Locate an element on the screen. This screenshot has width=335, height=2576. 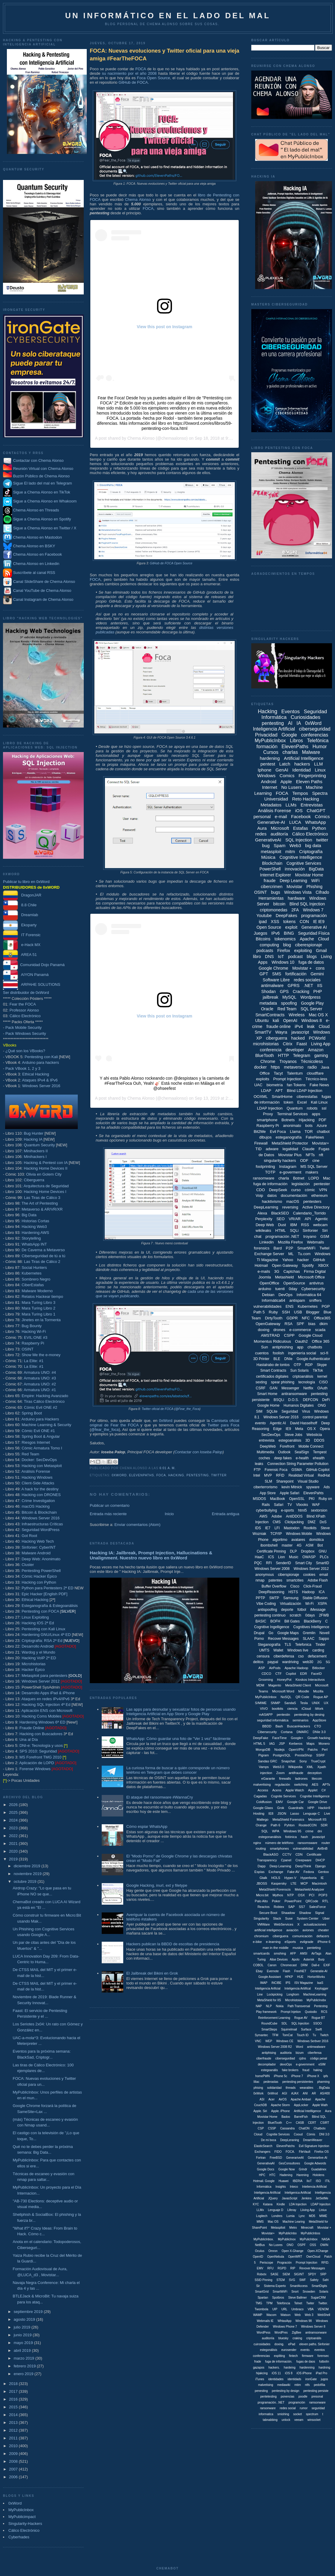
Gentoo is located at coordinates (323, 1872).